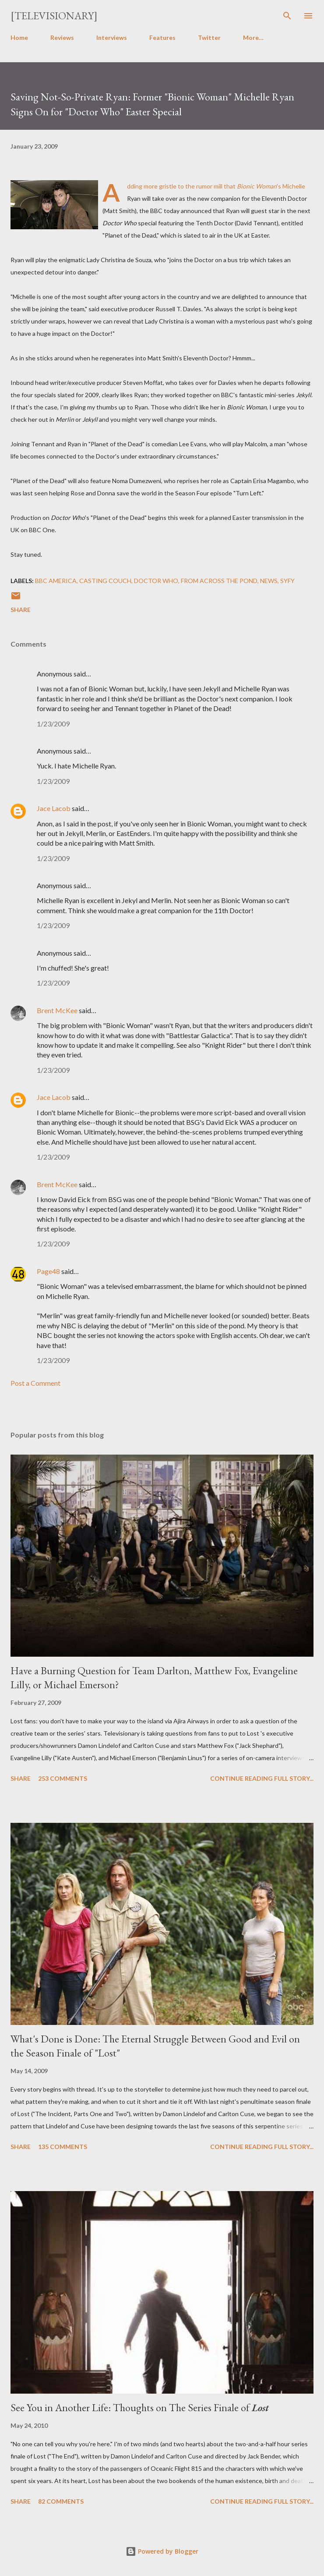 Image resolution: width=324 pixels, height=2576 pixels. What do you see at coordinates (54, 15) in the screenshot?
I see `[Televisionary]` at bounding box center [54, 15].